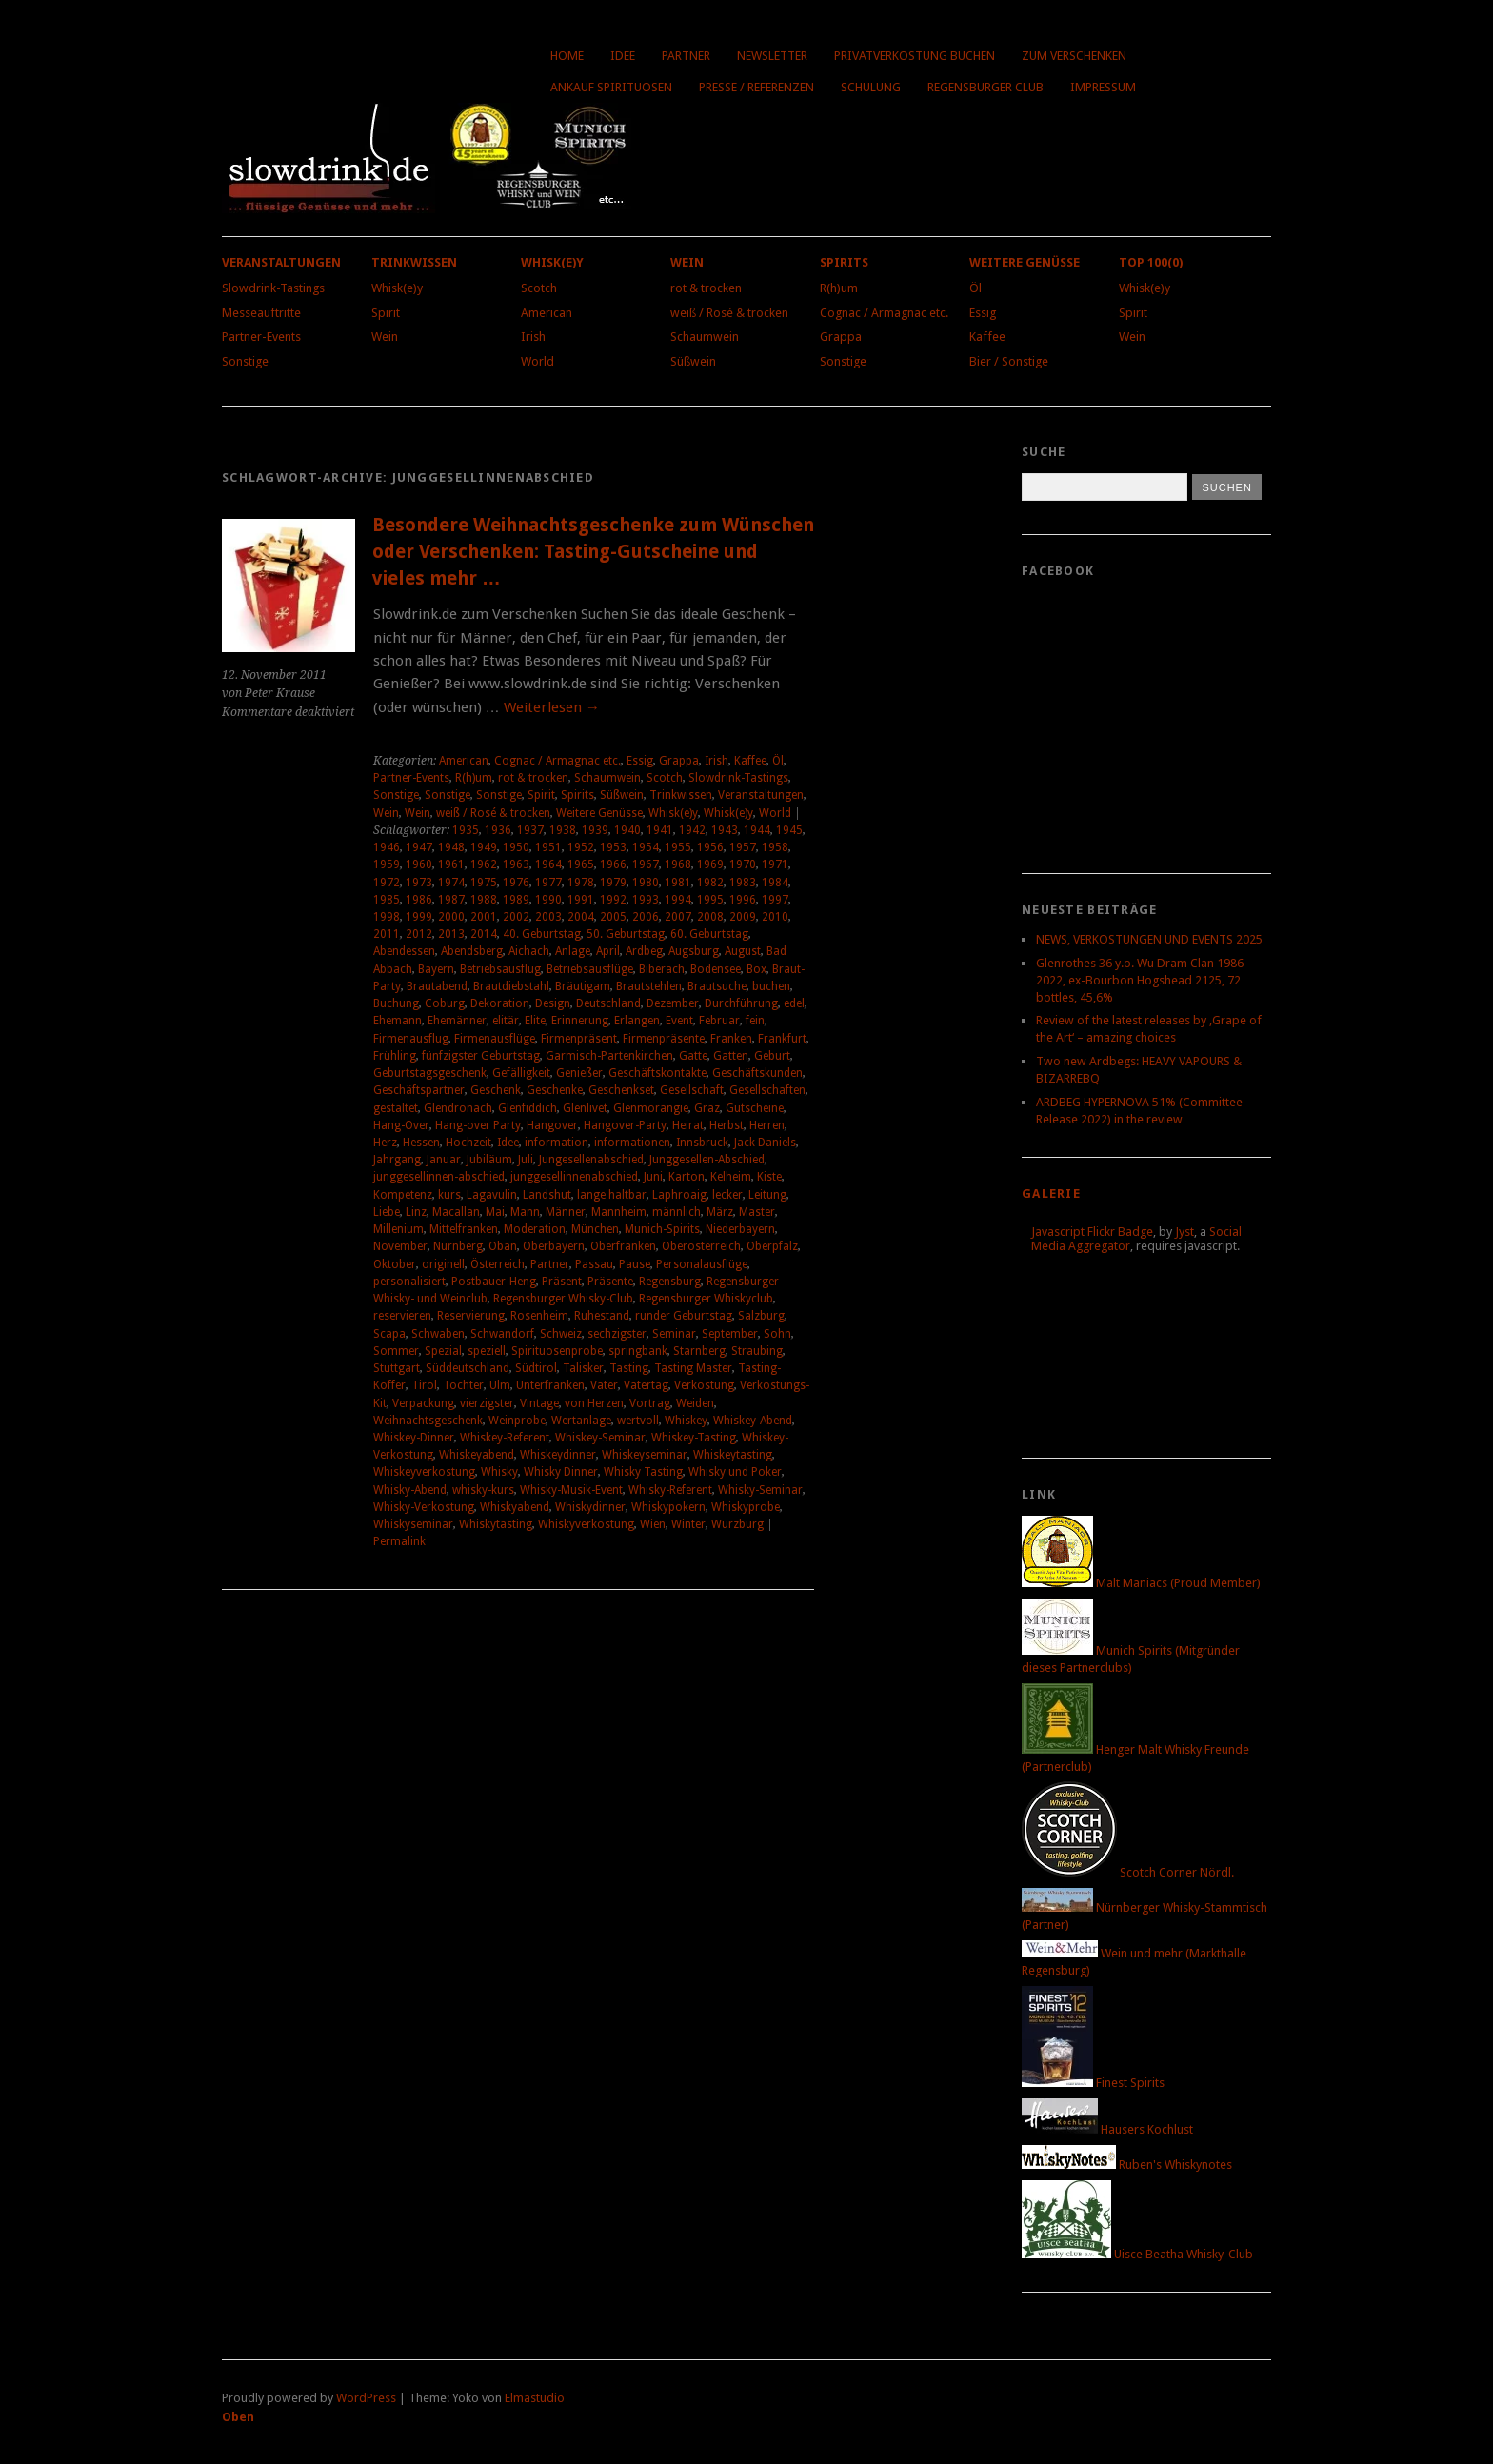 This screenshot has height=2464, width=1493. What do you see at coordinates (458, 1108) in the screenshot?
I see `Glendronach` at bounding box center [458, 1108].